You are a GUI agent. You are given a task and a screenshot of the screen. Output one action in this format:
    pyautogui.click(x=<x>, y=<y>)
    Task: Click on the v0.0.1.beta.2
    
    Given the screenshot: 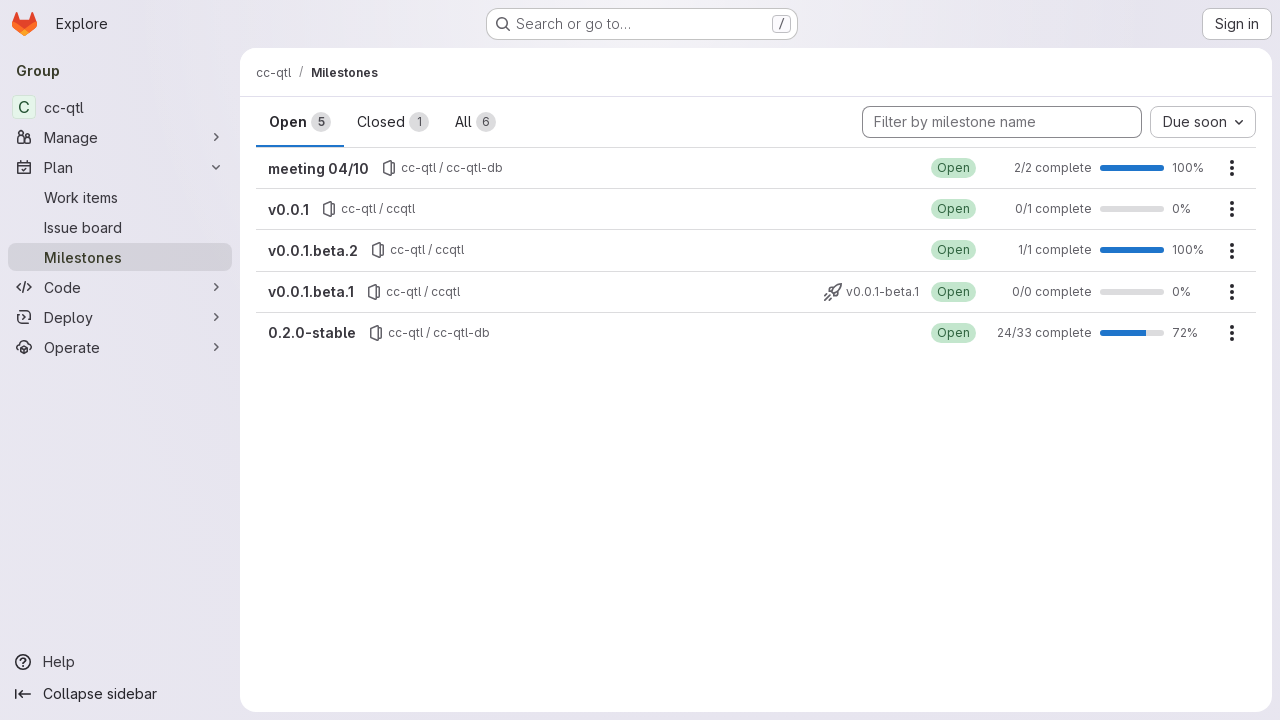 What is the action you would take?
    pyautogui.click(x=313, y=250)
    